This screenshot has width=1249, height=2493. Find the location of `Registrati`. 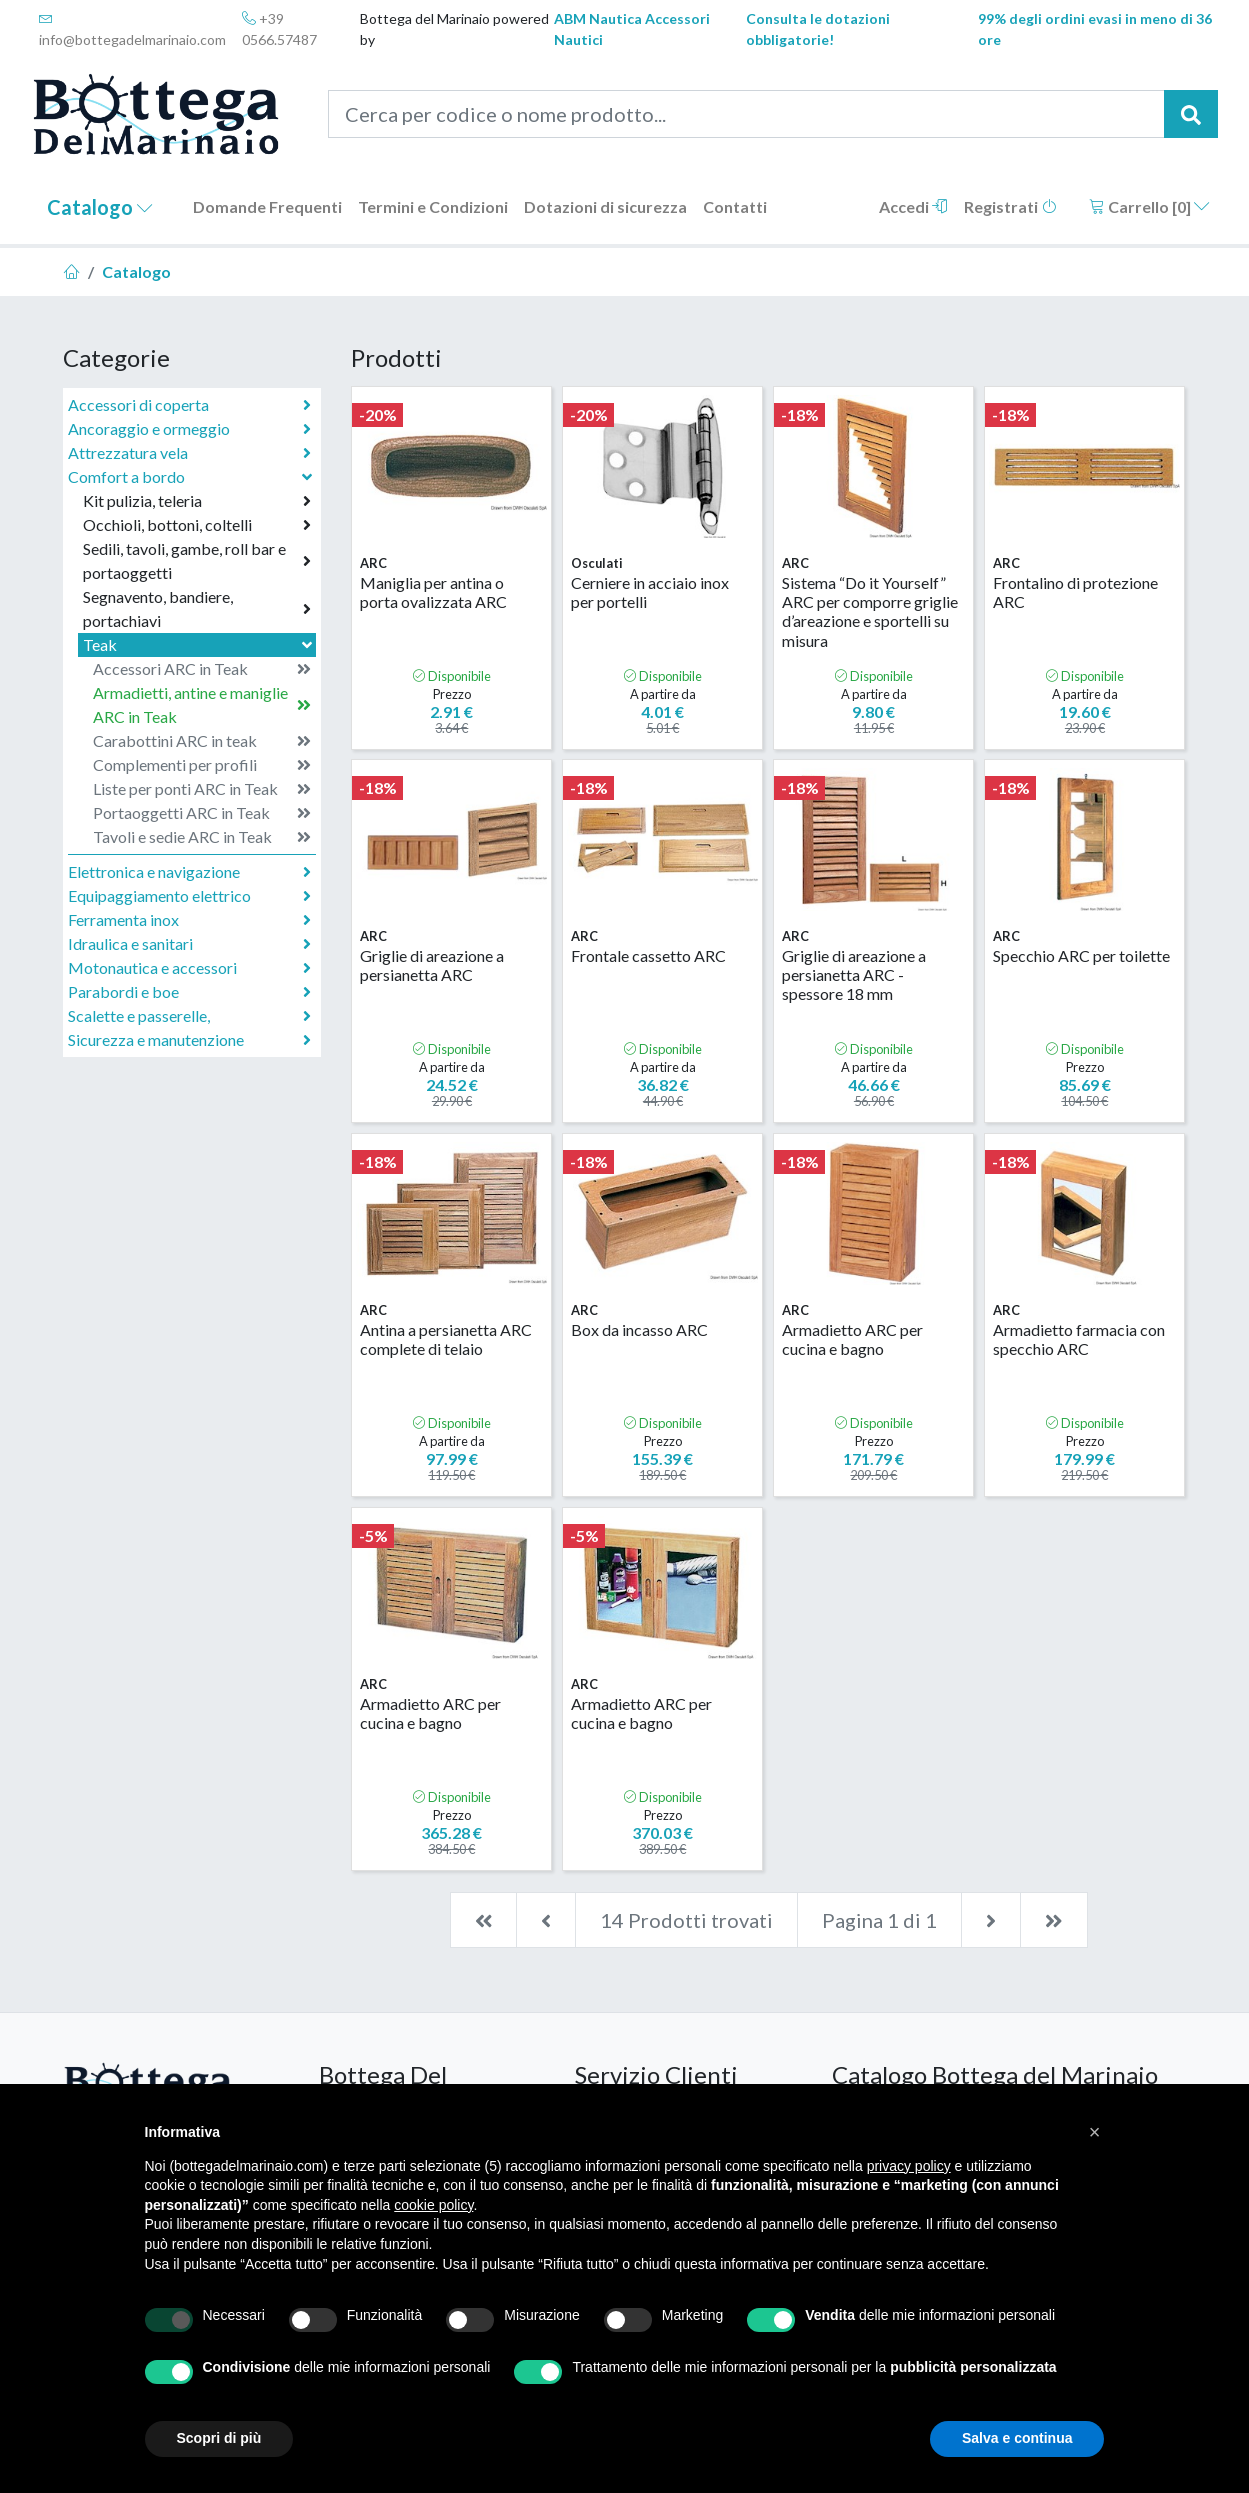

Registrati is located at coordinates (1010, 206).